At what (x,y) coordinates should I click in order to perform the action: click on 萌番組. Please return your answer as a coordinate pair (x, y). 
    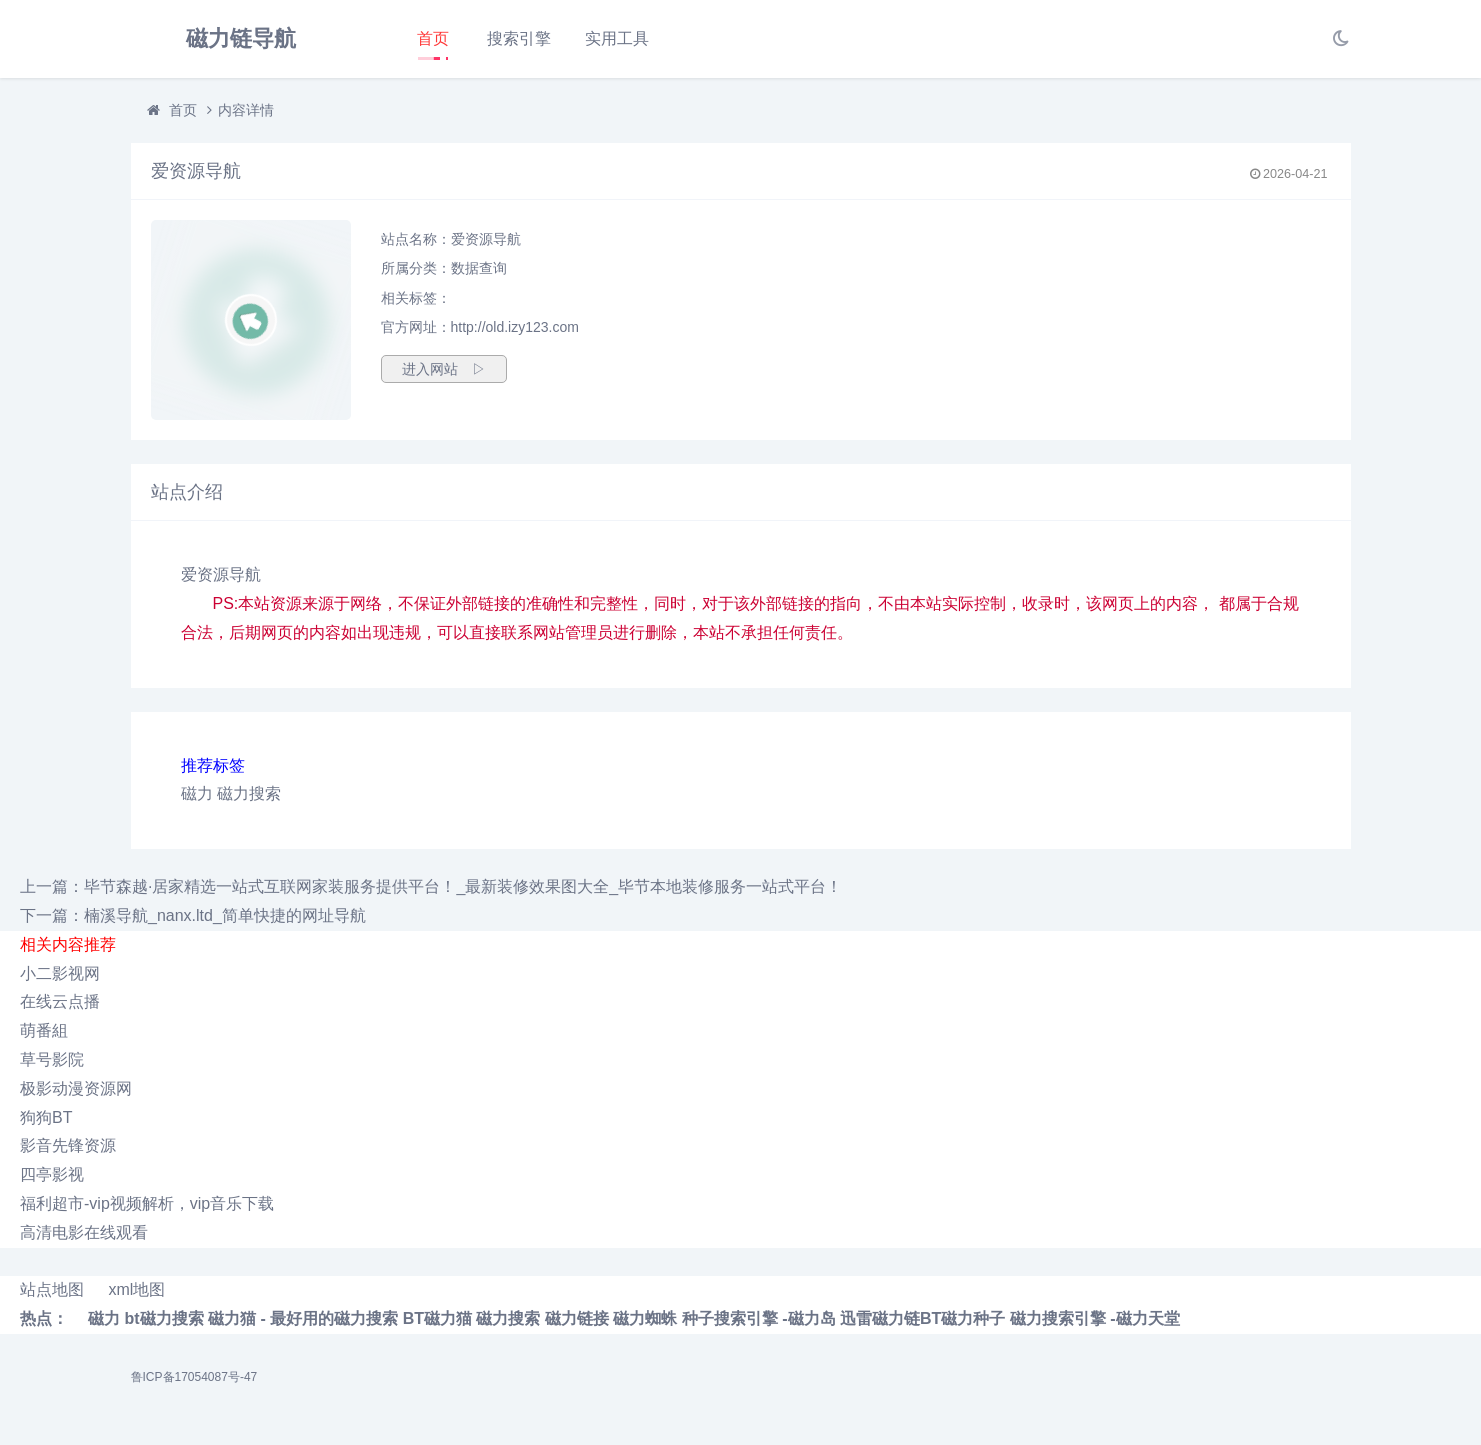
    Looking at the image, I should click on (44, 1030).